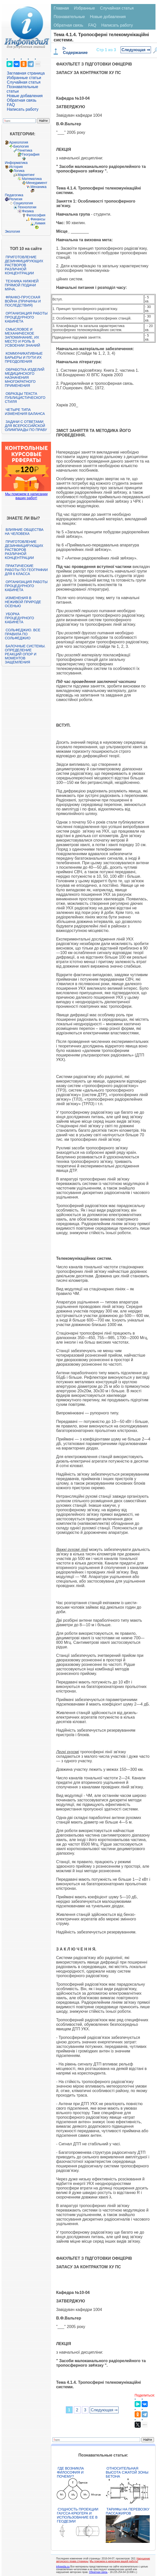 The width and height of the screenshot is (157, 2576). Describe the element at coordinates (69, 17) in the screenshot. I see `Познавательные` at that location.